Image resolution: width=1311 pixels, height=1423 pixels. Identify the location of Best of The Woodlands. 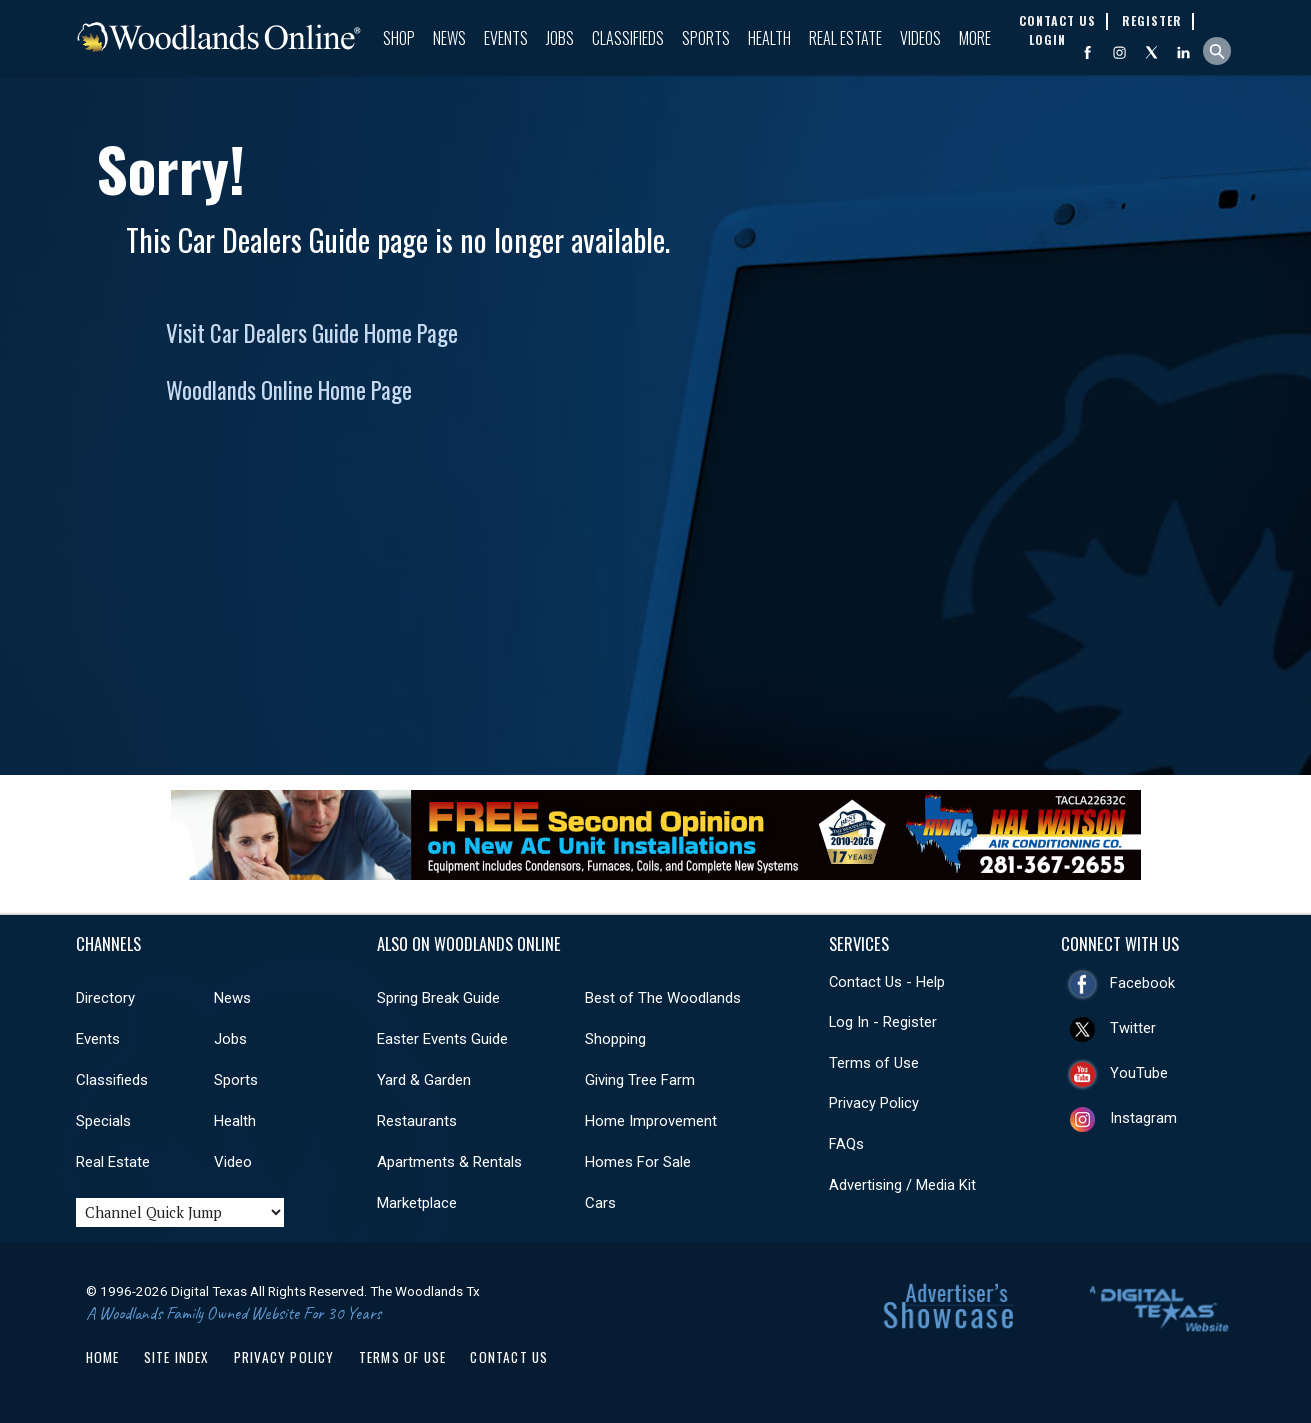
(663, 998).